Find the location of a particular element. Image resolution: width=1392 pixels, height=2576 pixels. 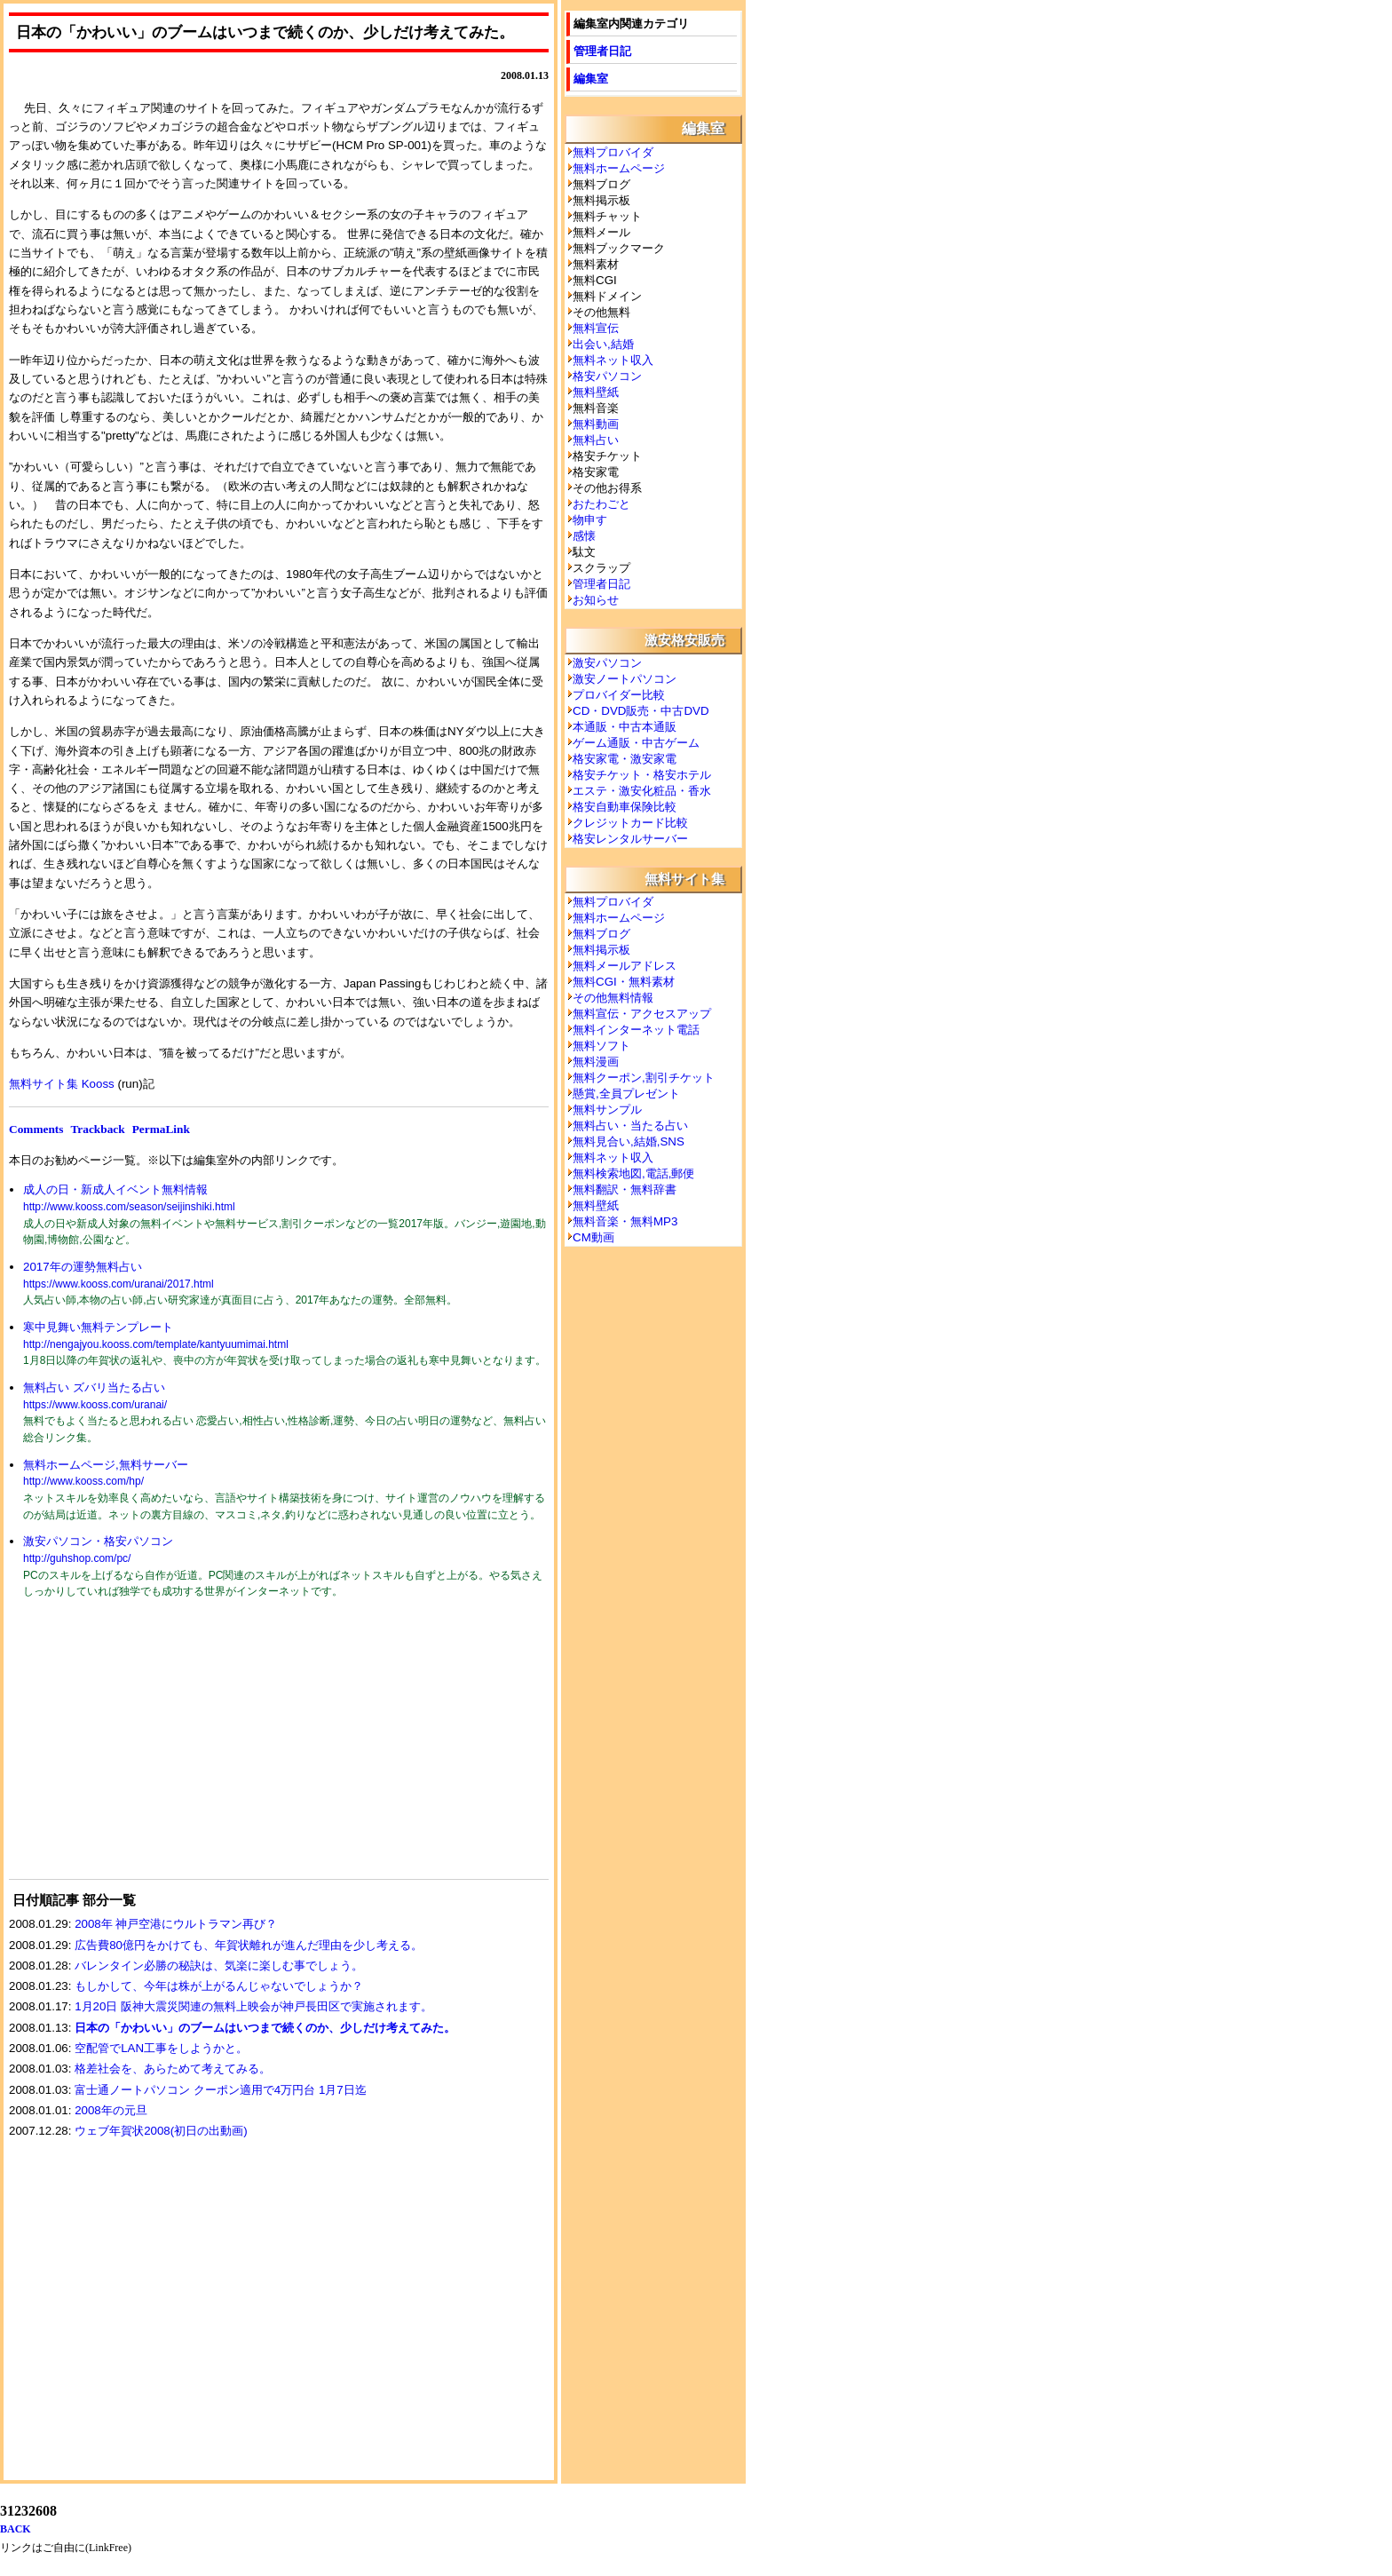

管理者日記 is located at coordinates (602, 51).